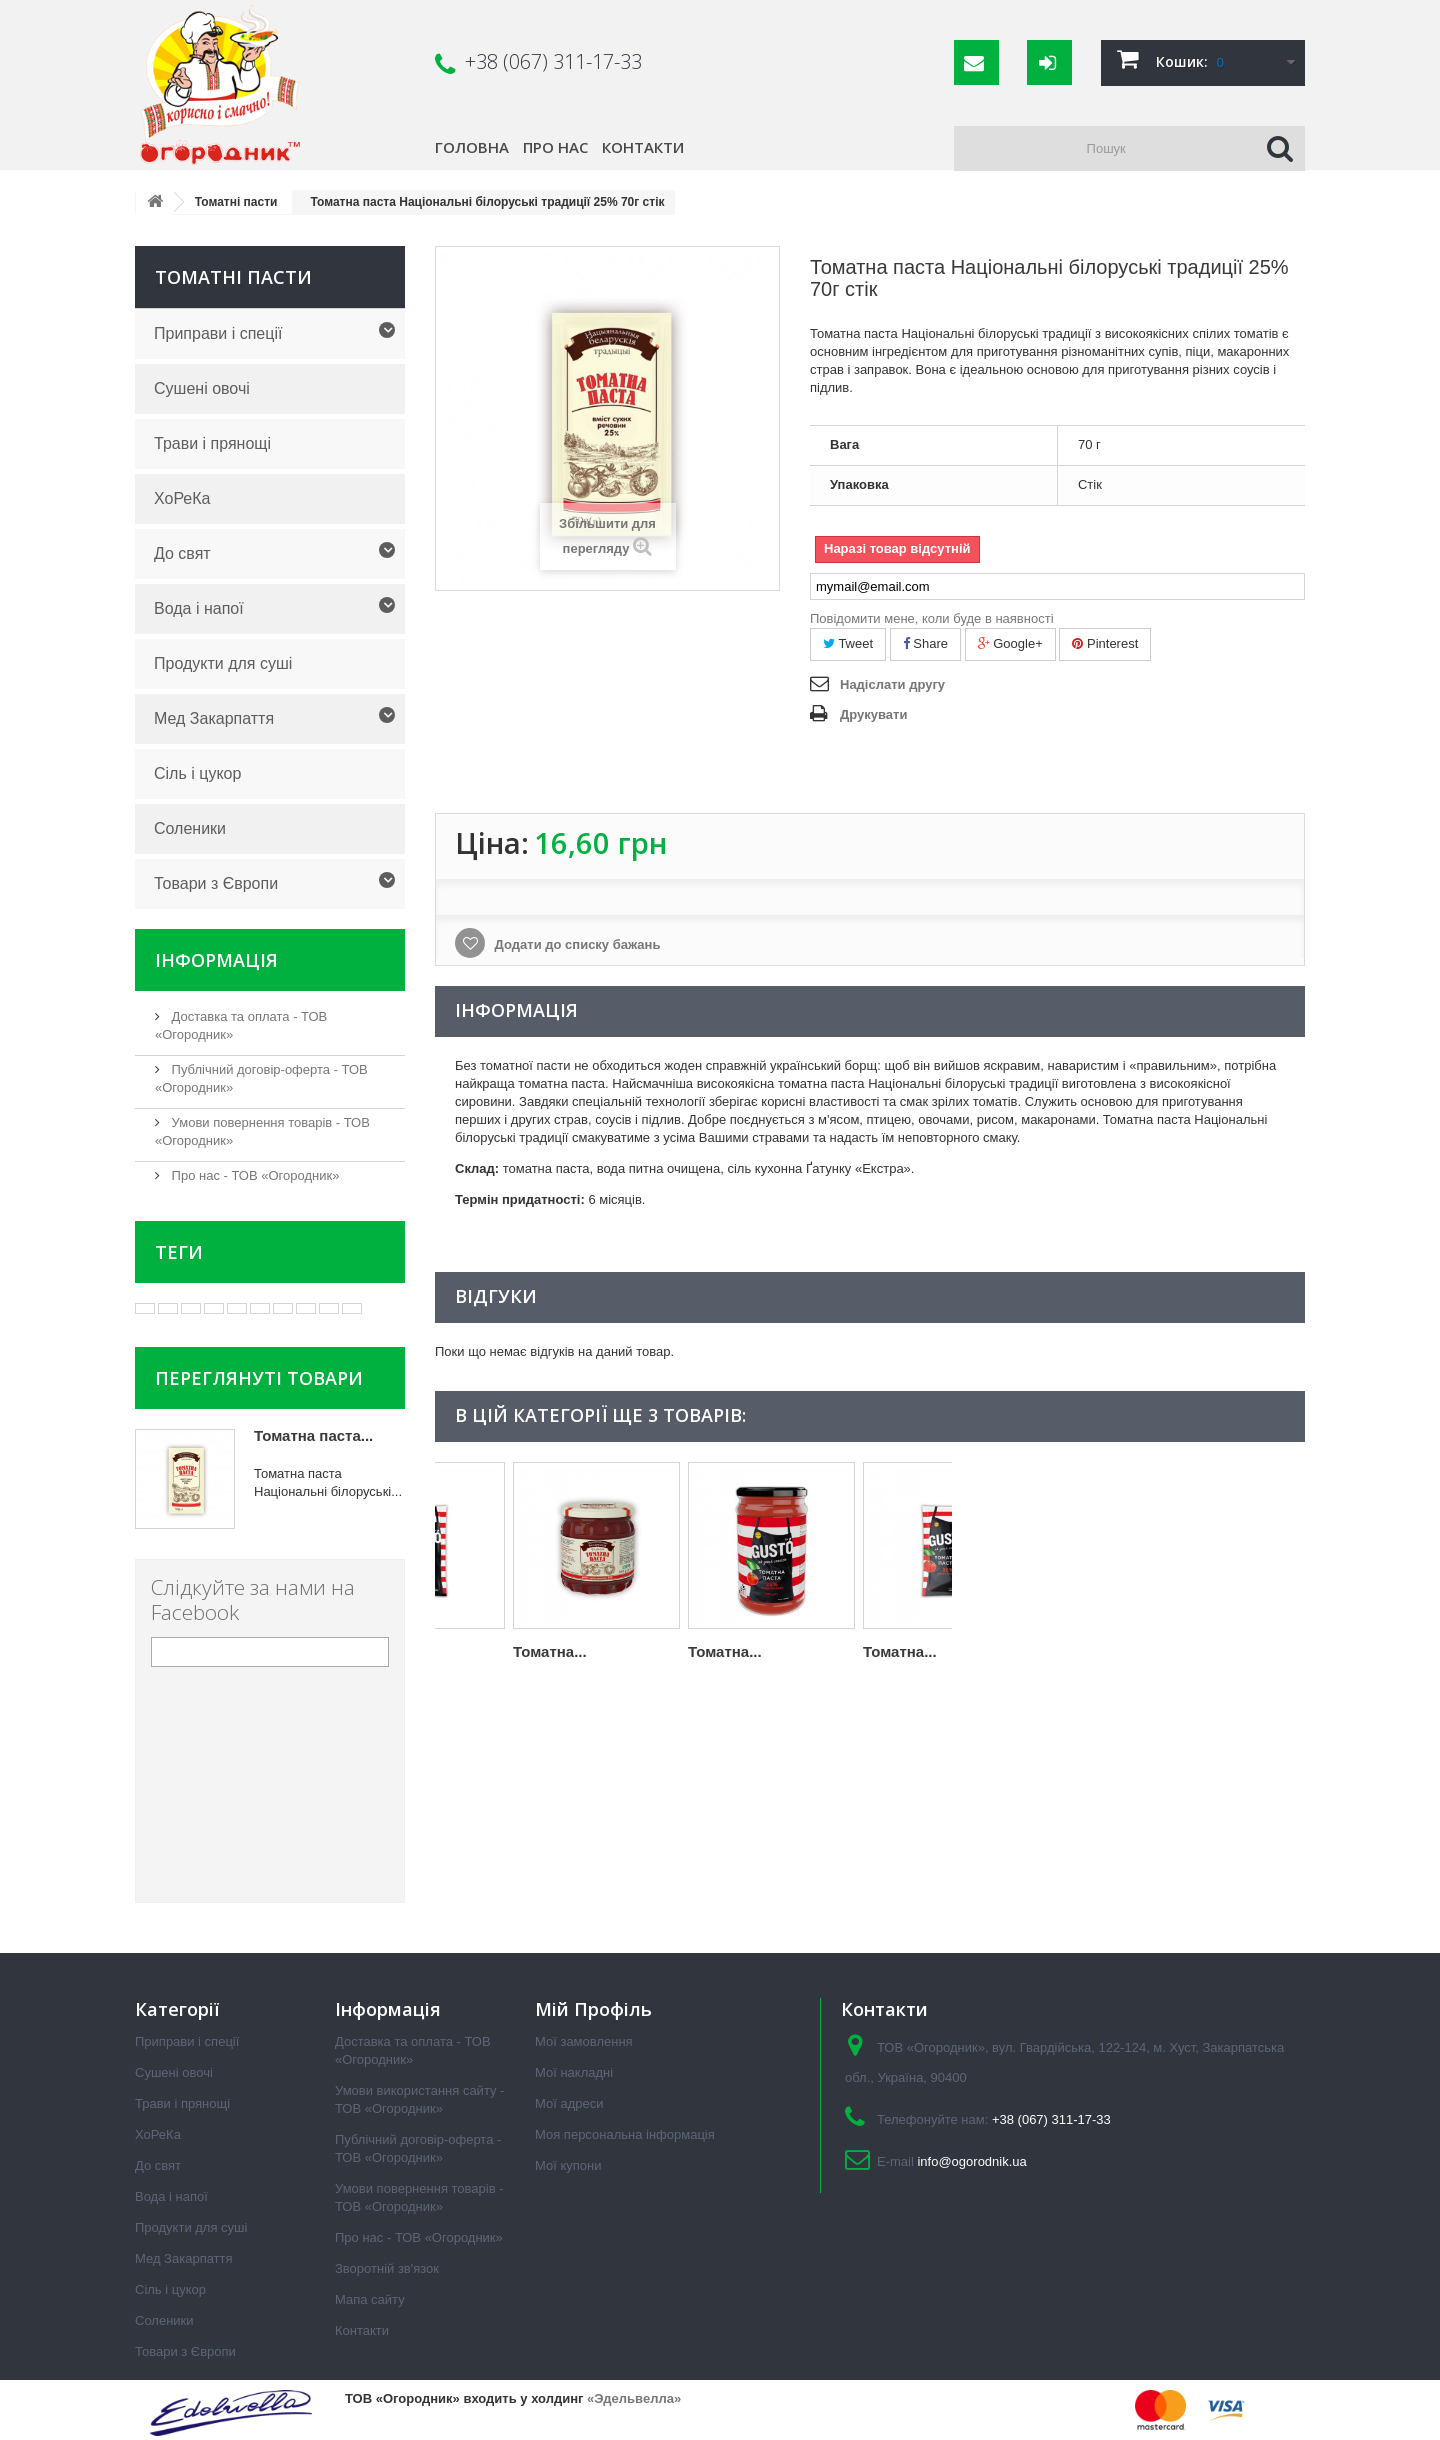 Image resolution: width=1440 pixels, height=2440 pixels. I want to click on Мед Закарпаття, so click(214, 718).